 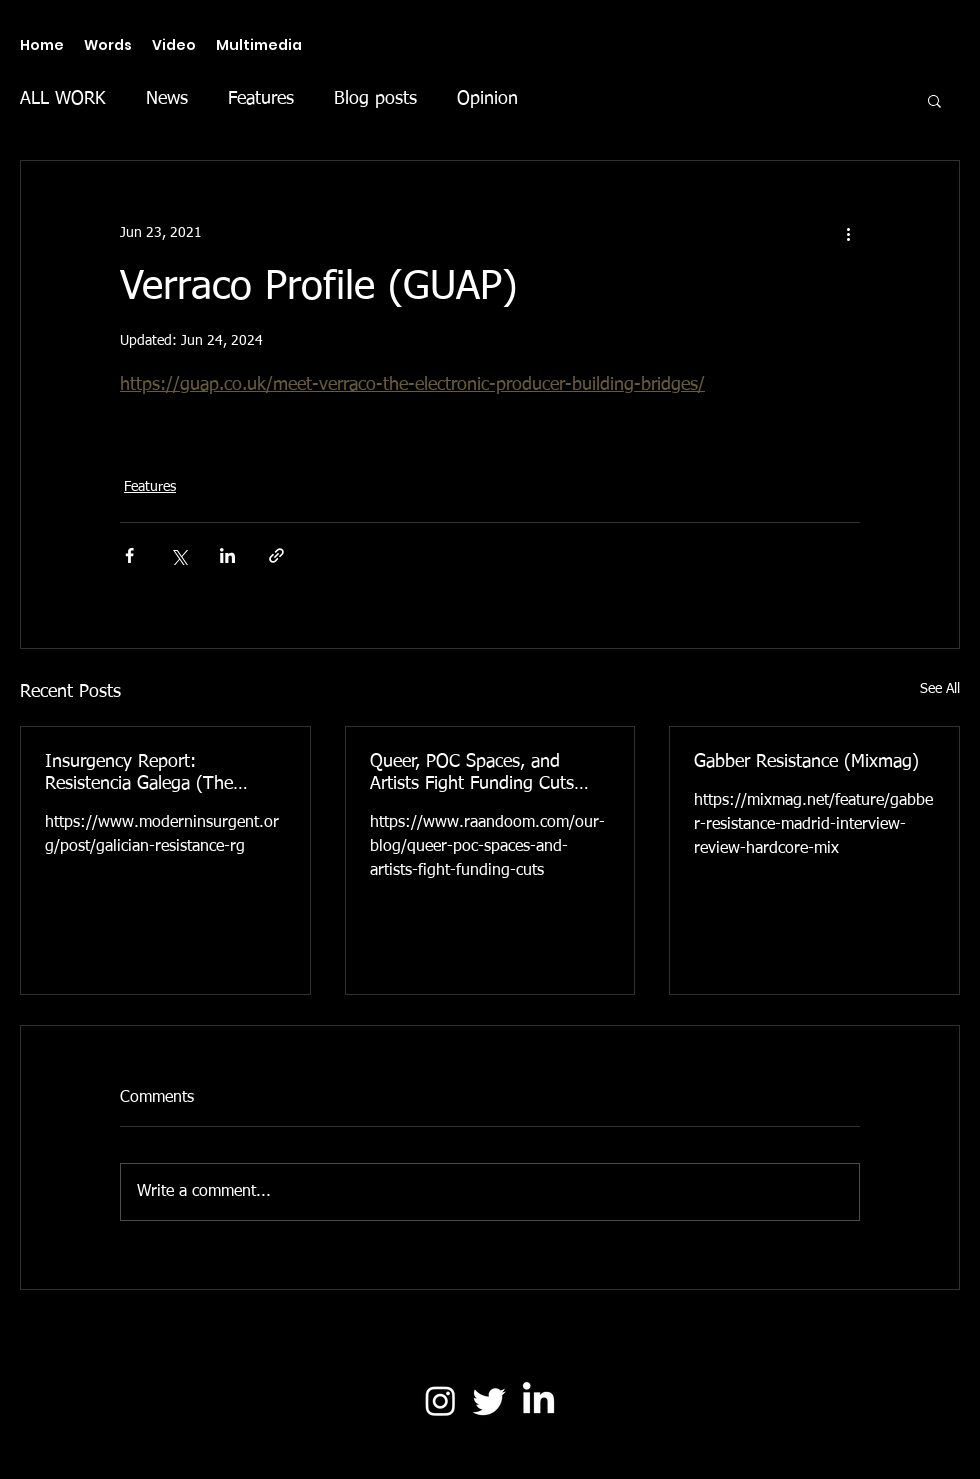 I want to click on [Share via X (Twitter)], so click(x=178, y=555).